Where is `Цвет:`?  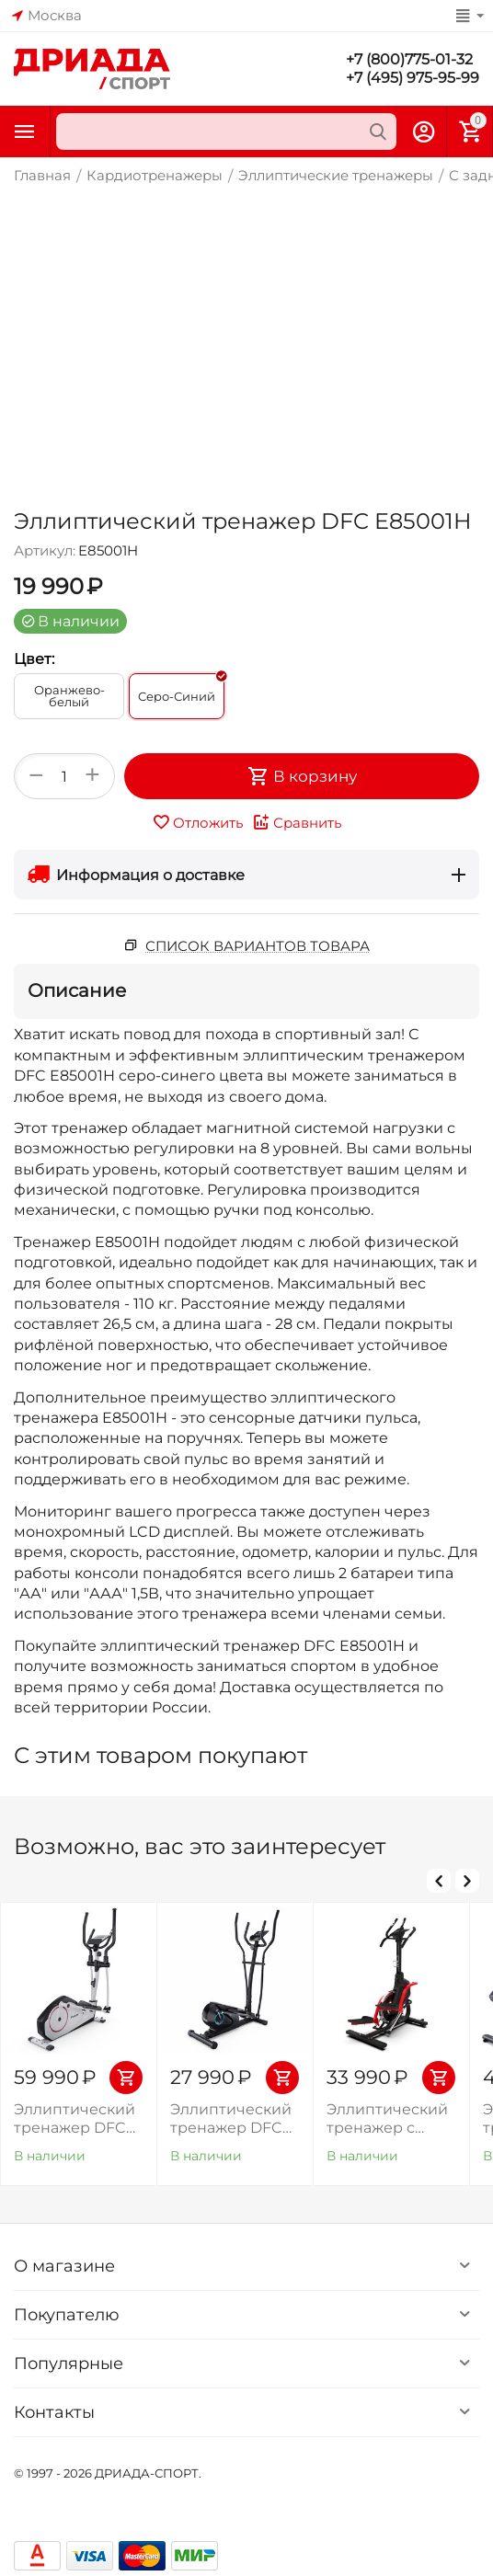 Цвет: is located at coordinates (34, 659).